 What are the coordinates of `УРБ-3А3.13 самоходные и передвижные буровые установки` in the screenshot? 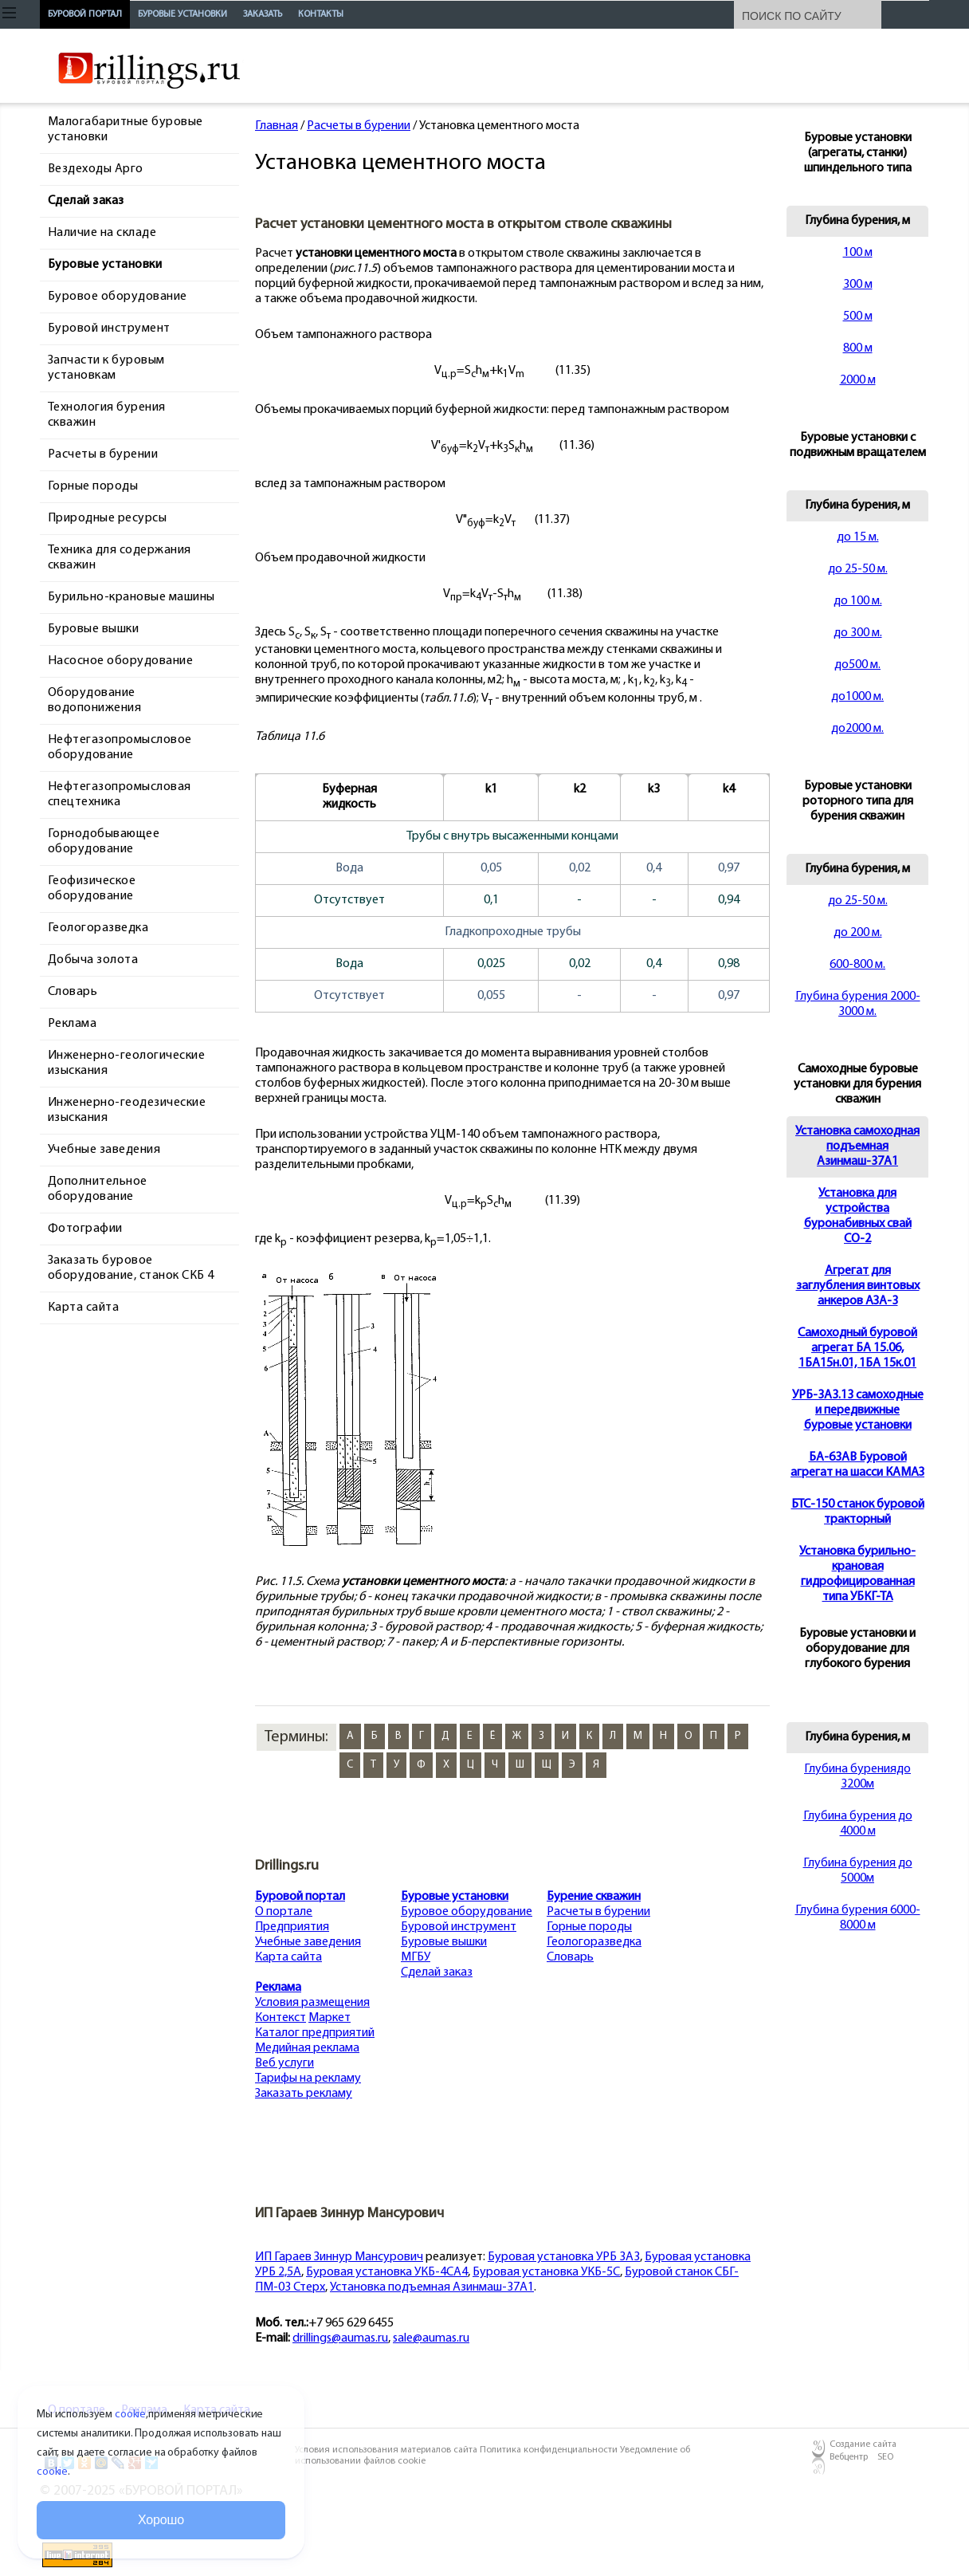 It's located at (858, 1410).